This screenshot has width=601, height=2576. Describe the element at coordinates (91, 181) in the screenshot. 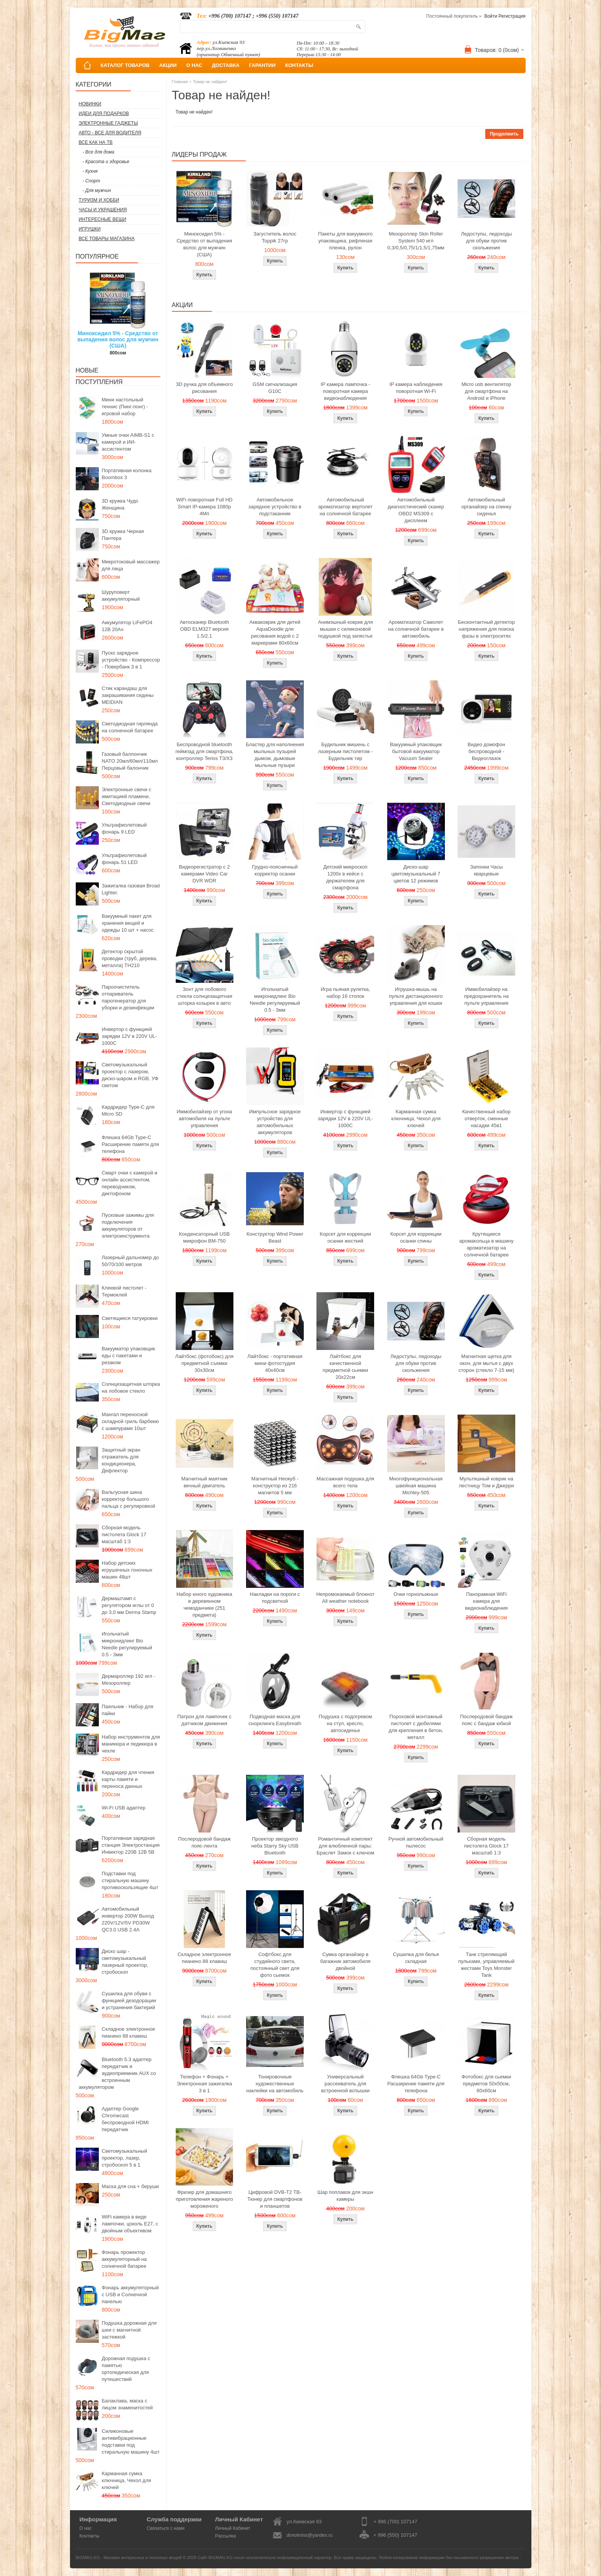

I see `- Спорт` at that location.